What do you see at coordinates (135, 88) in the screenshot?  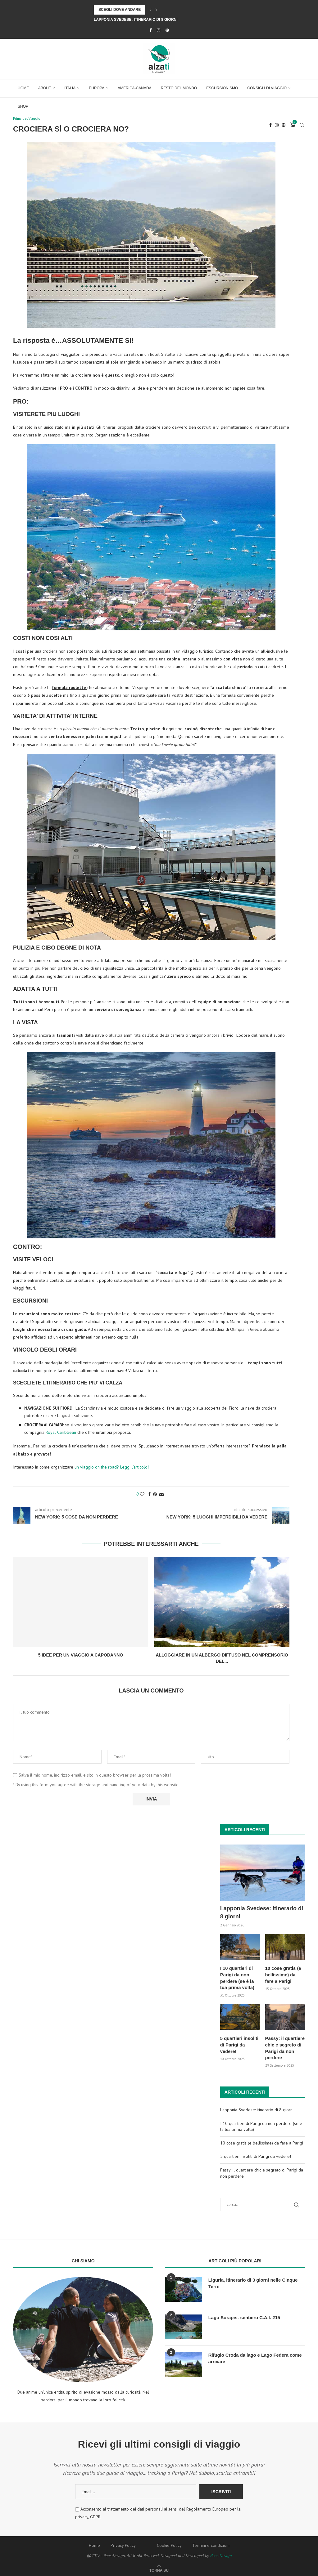 I see `America-Canada` at bounding box center [135, 88].